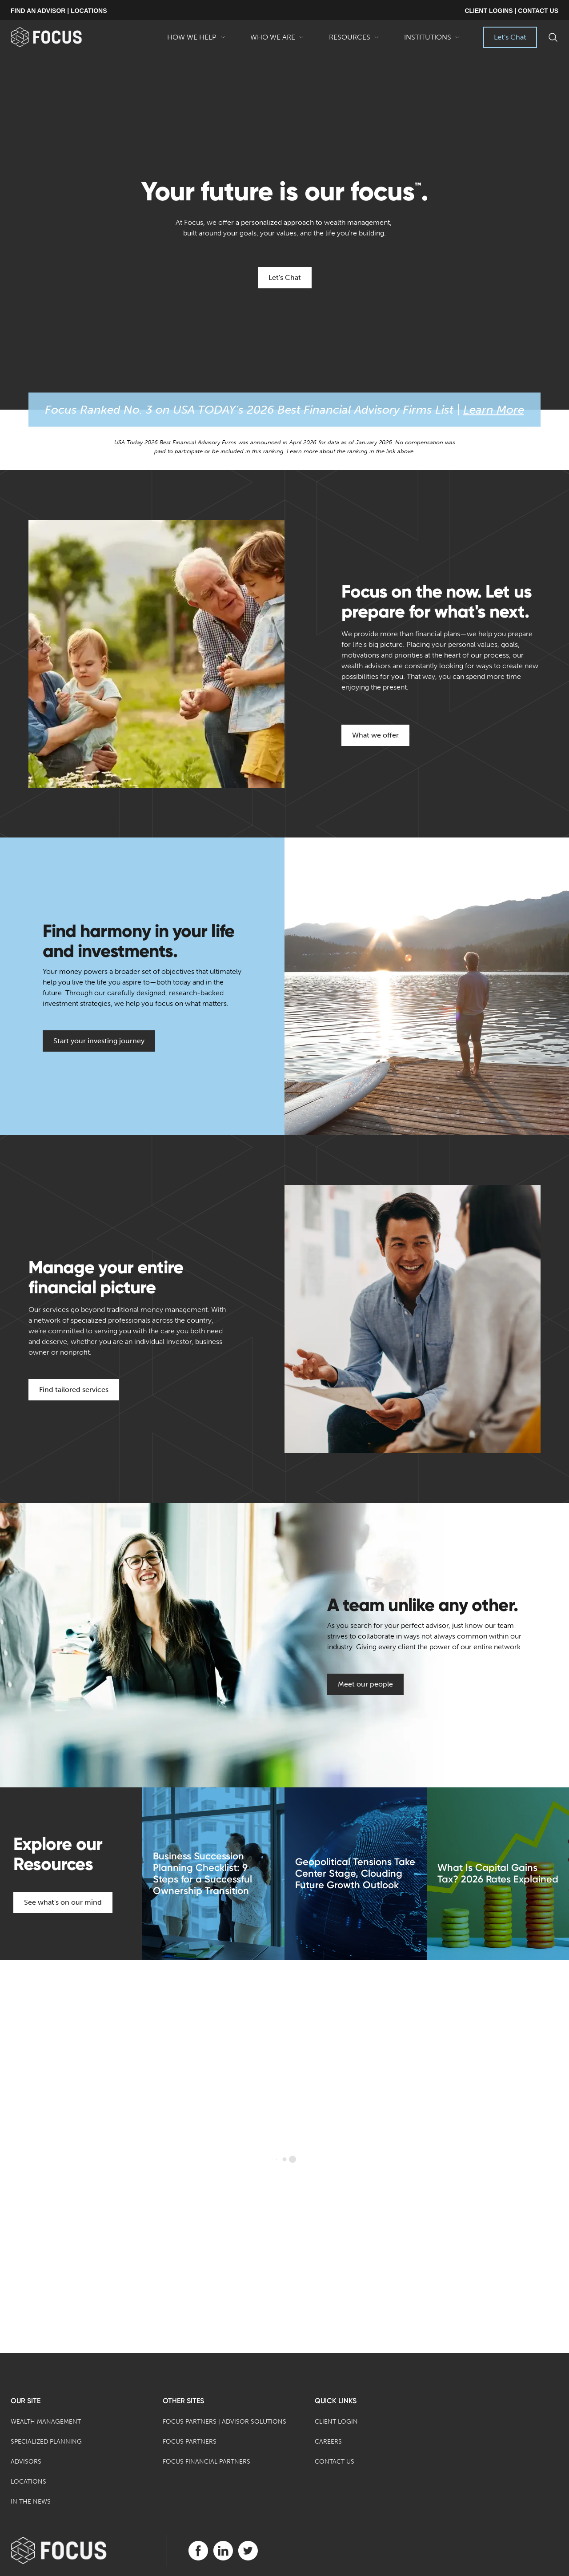 The height and width of the screenshot is (2576, 569). Describe the element at coordinates (26, 2461) in the screenshot. I see `Advisors` at that location.